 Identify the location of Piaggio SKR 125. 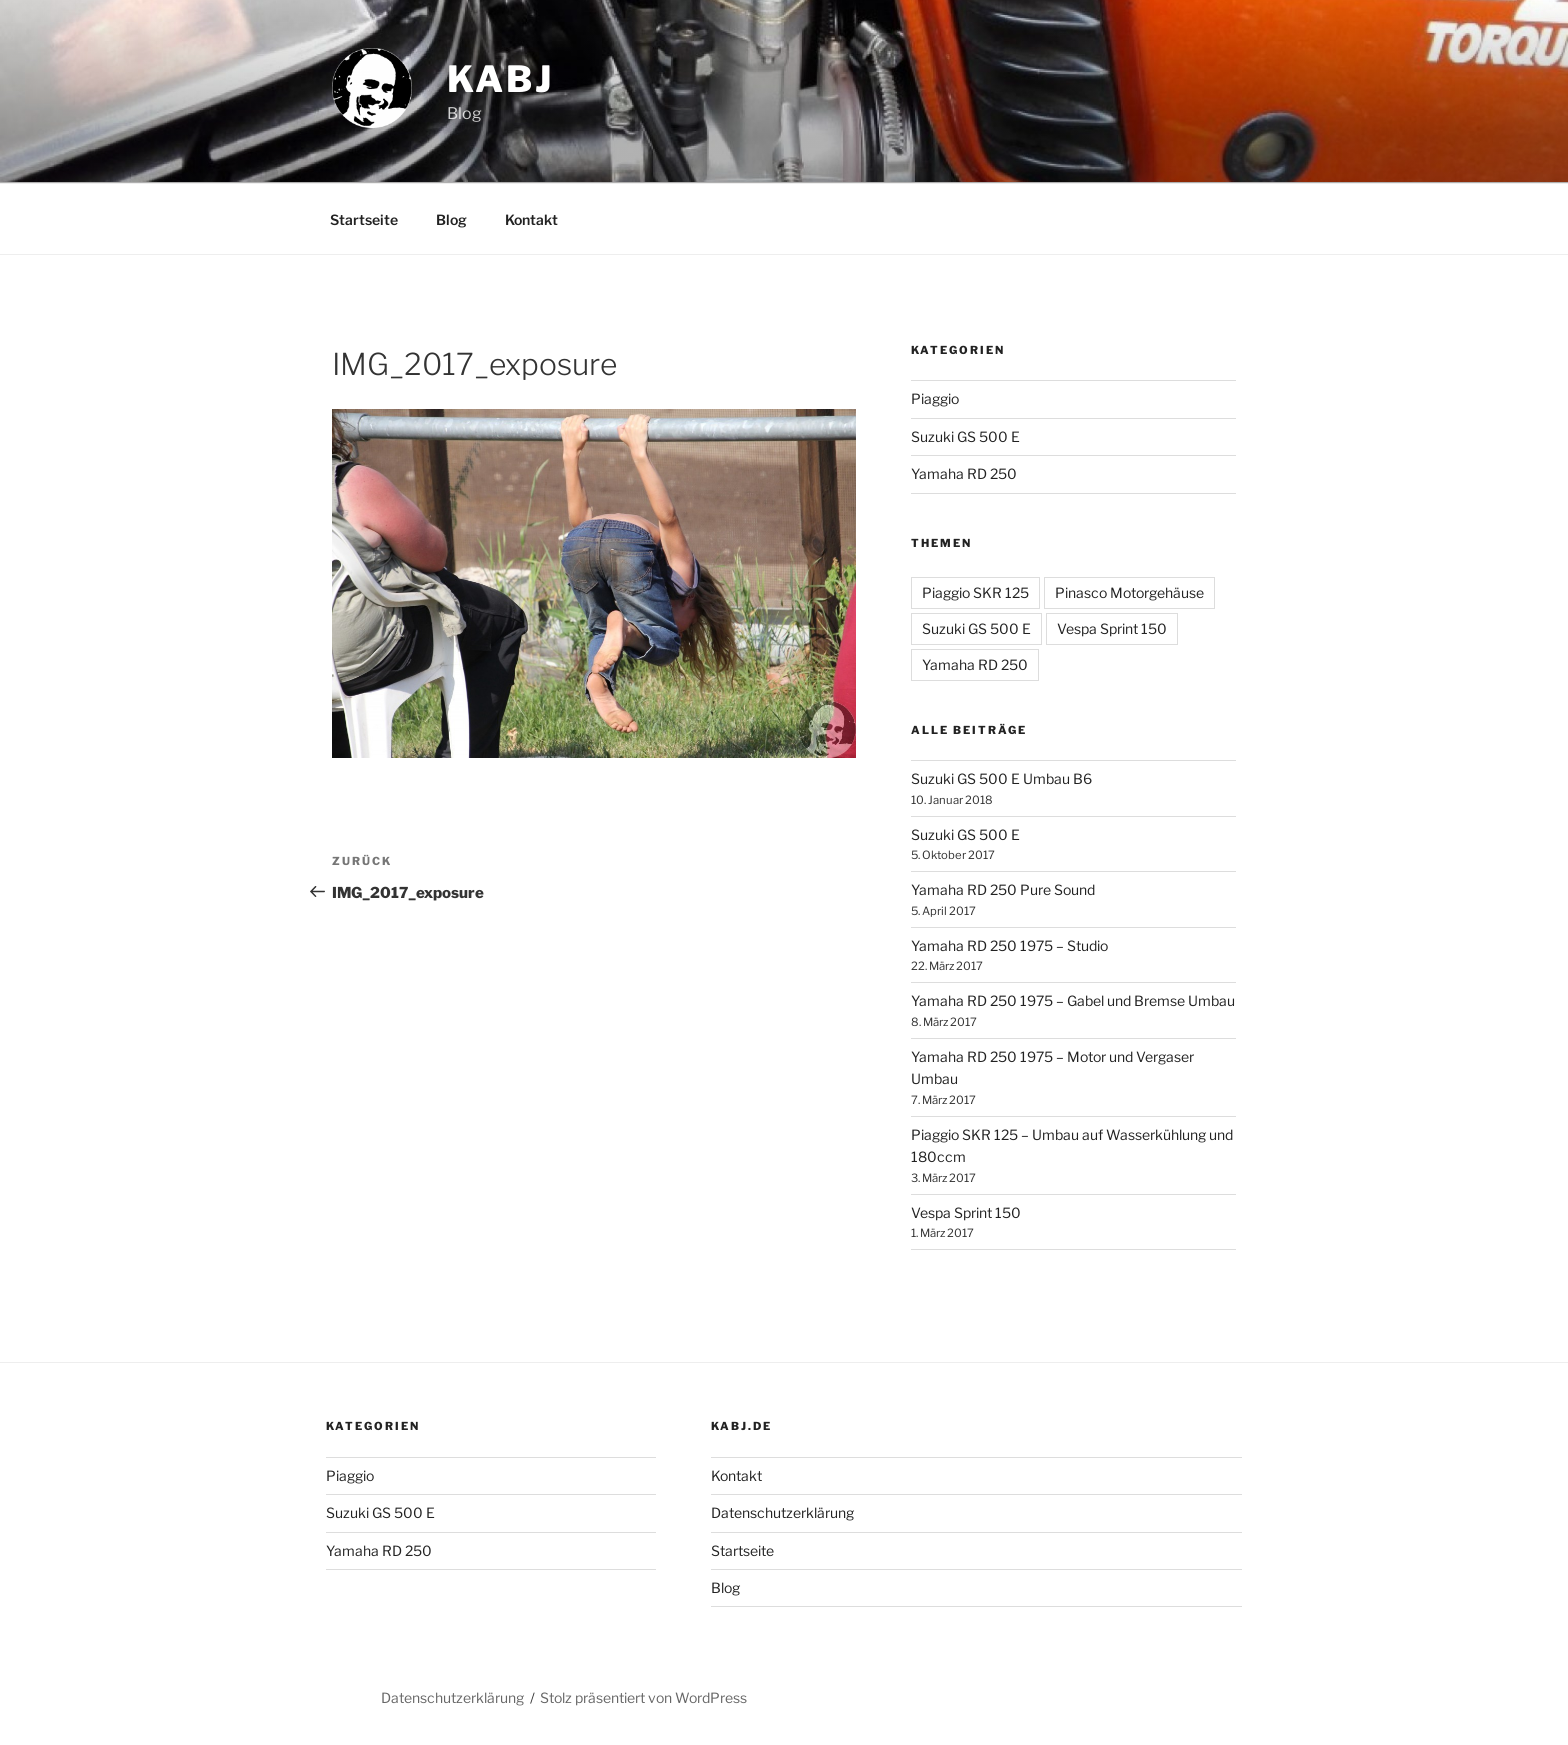
(975, 592).